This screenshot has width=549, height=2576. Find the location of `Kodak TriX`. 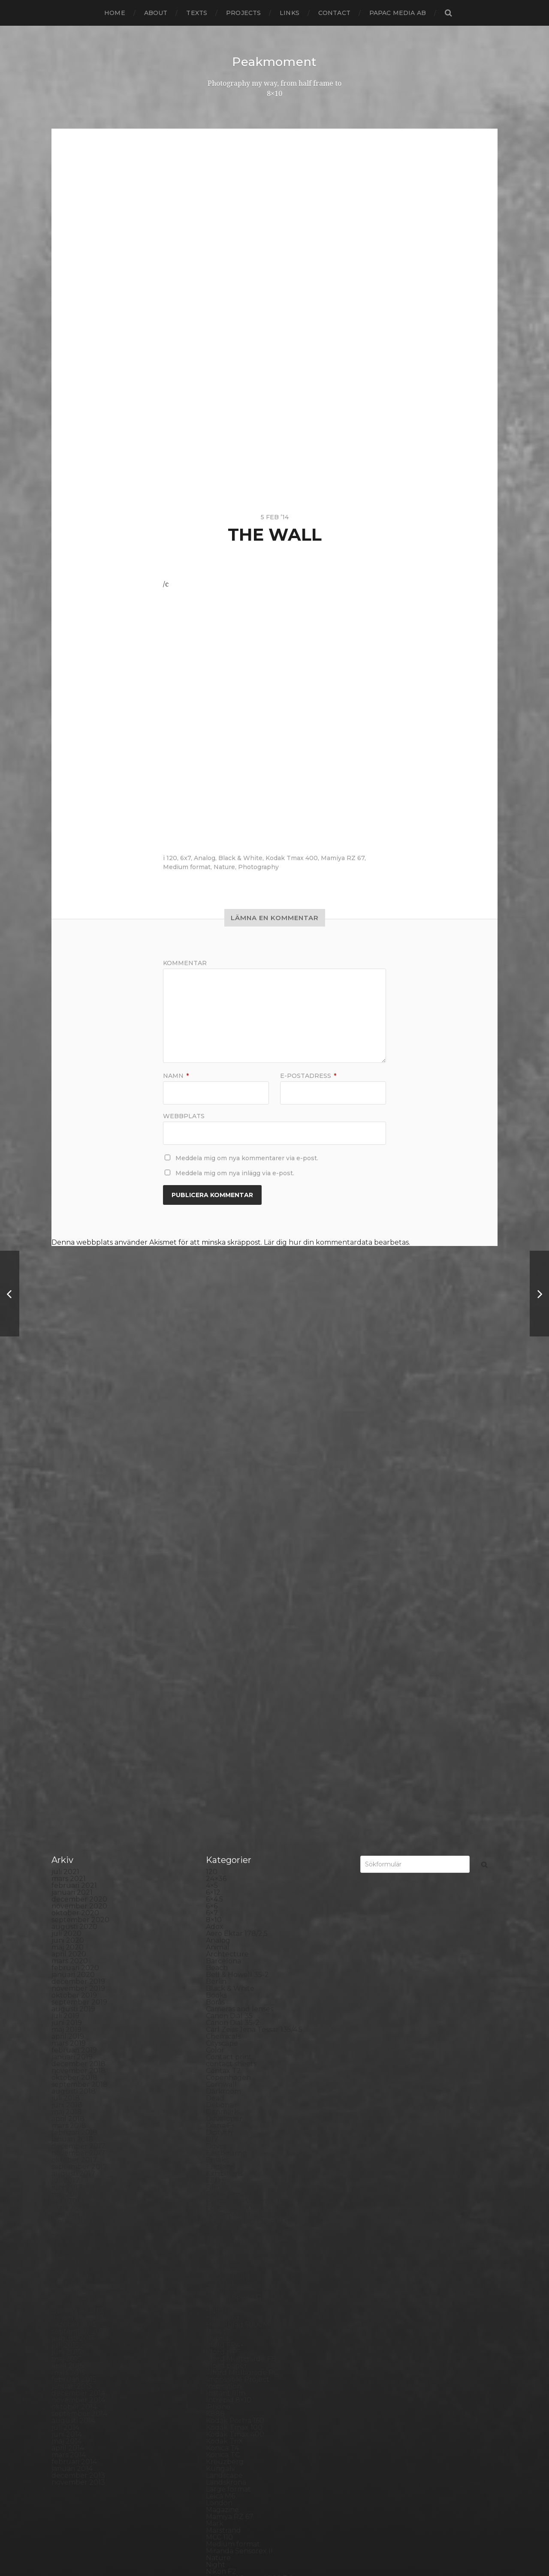

Kodak TriX is located at coordinates (224, 2007).